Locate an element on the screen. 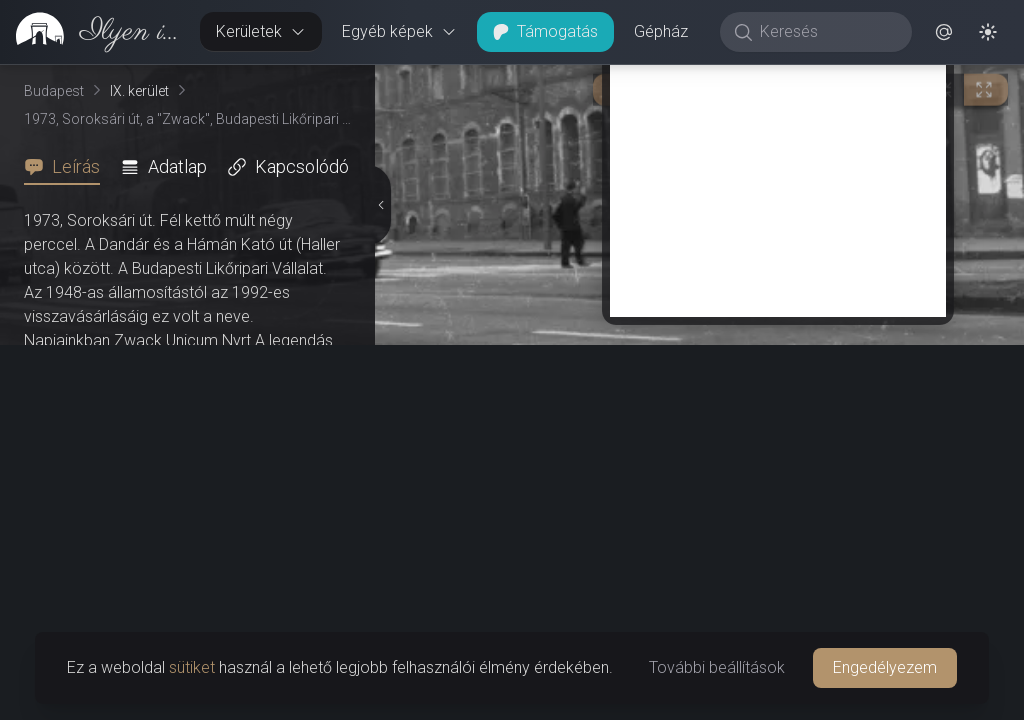 Image resolution: width=1024 pixels, height=720 pixels. [button] is located at coordinates (944, 32).